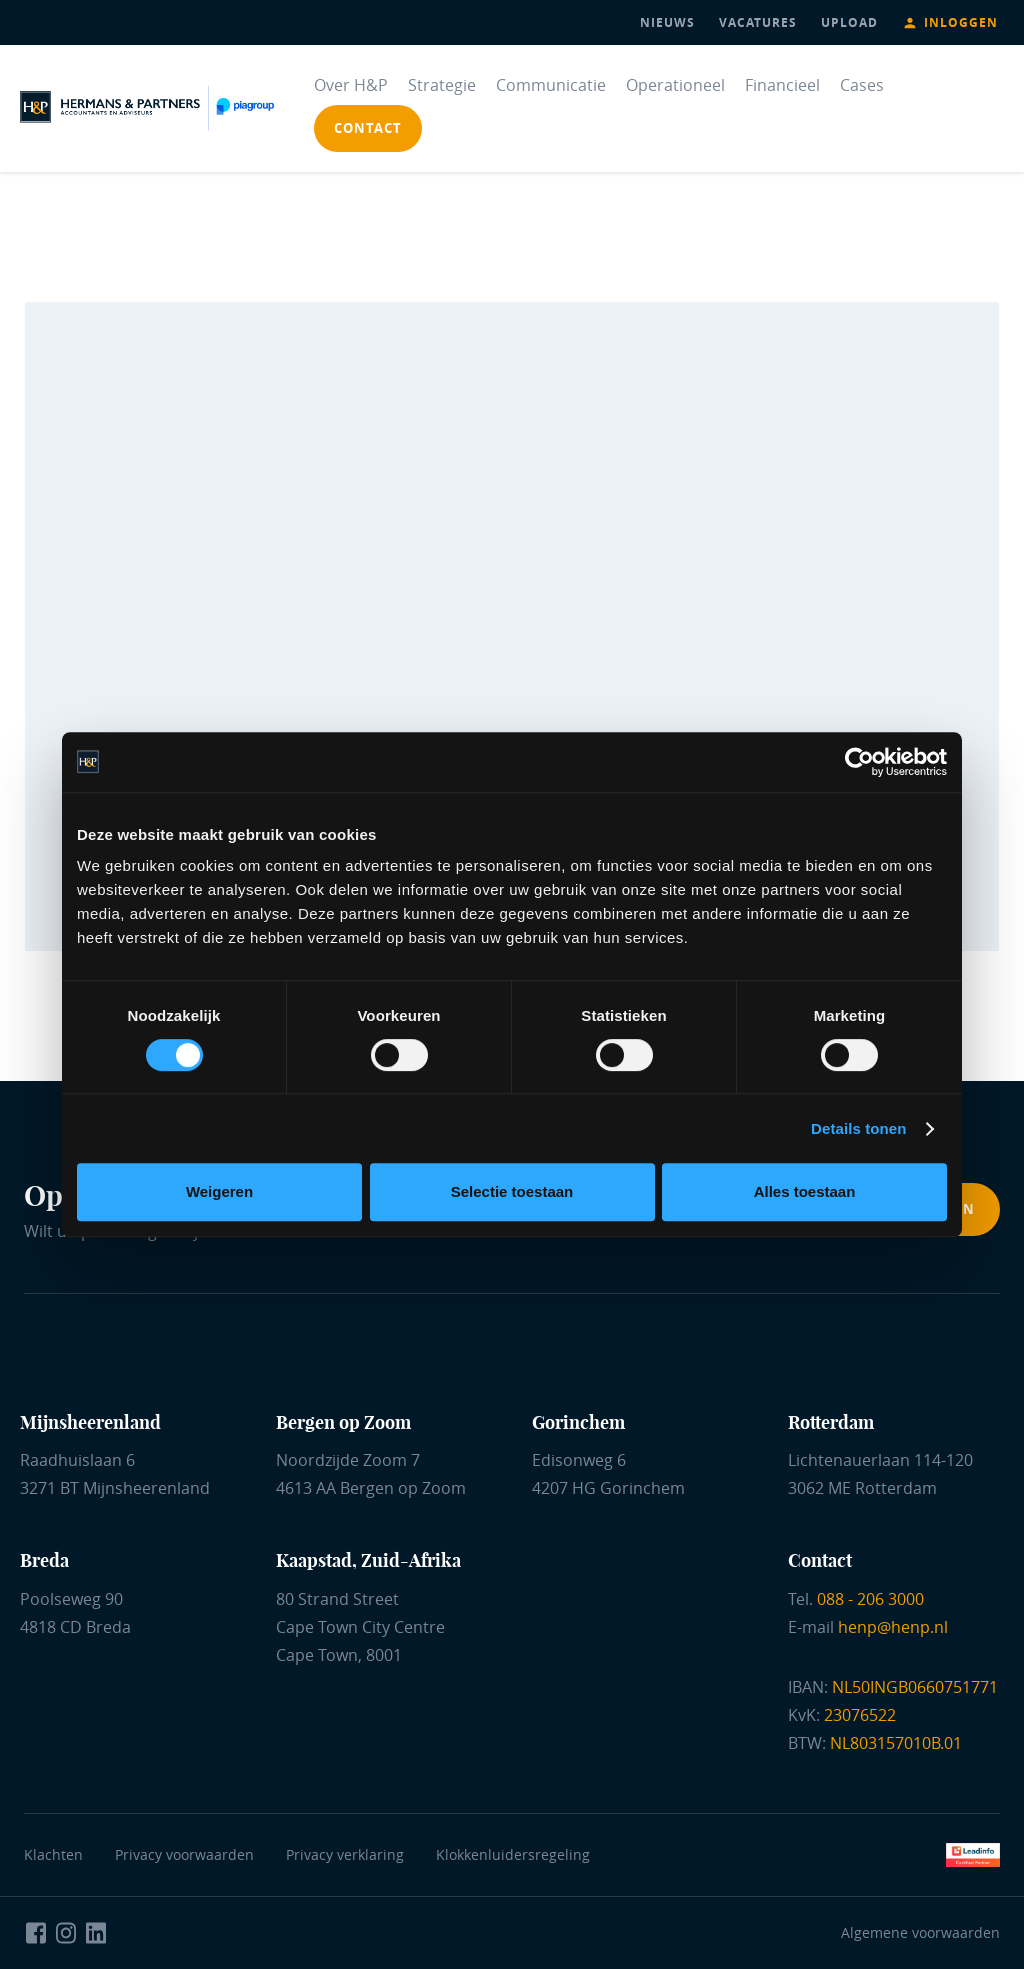  I want to click on Selectie toestaan, so click(512, 1191).